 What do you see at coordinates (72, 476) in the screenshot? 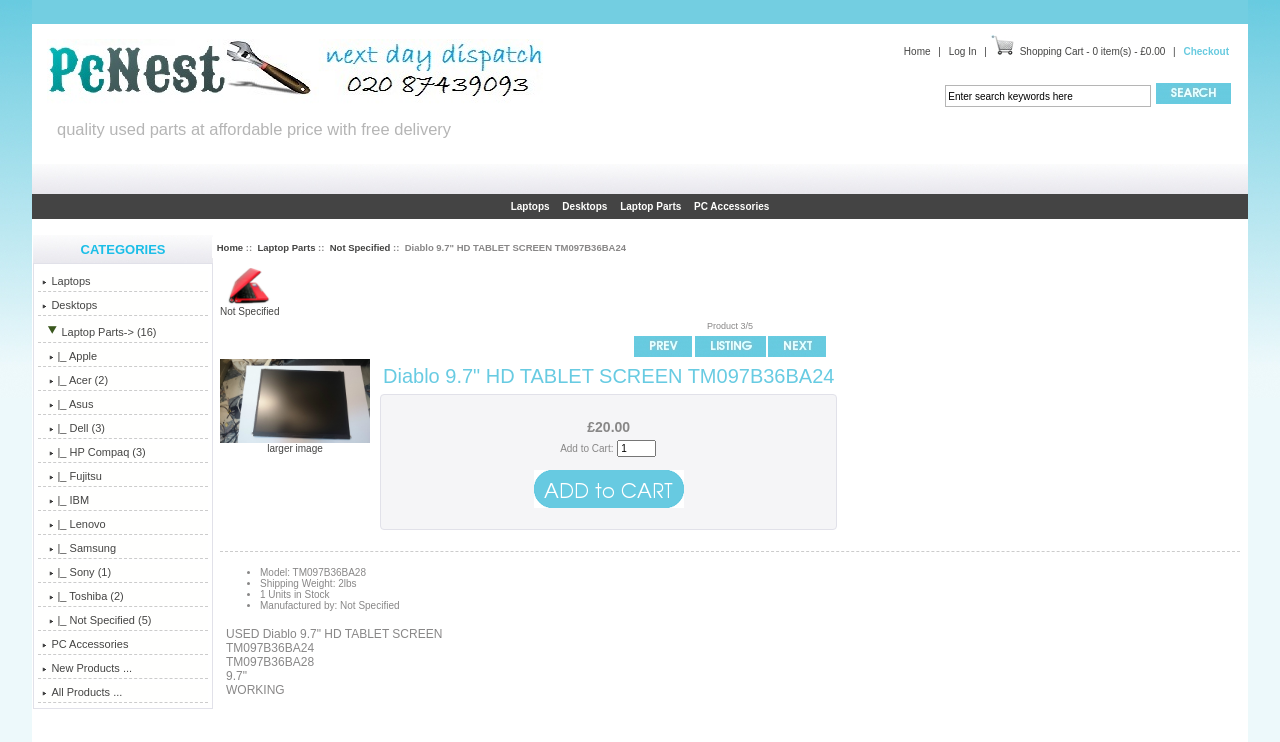
I see `|_ Fujitsu` at bounding box center [72, 476].